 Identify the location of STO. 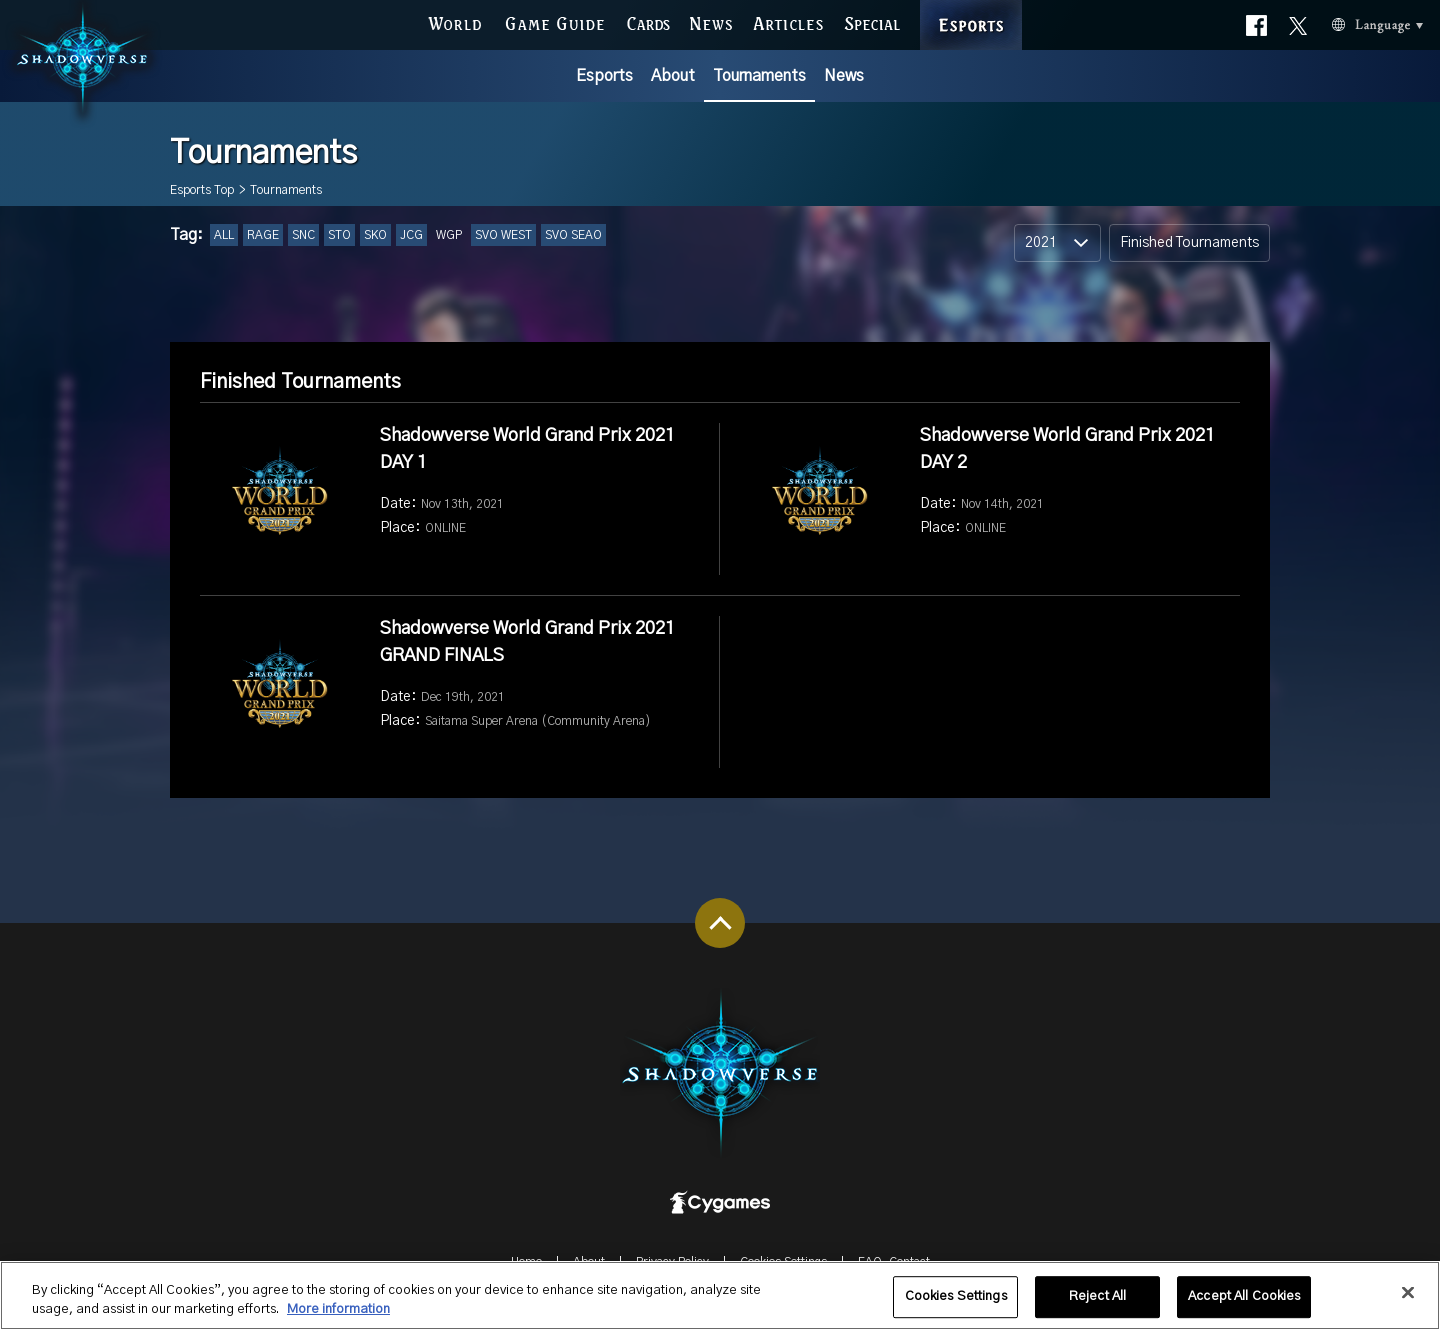
(339, 235).